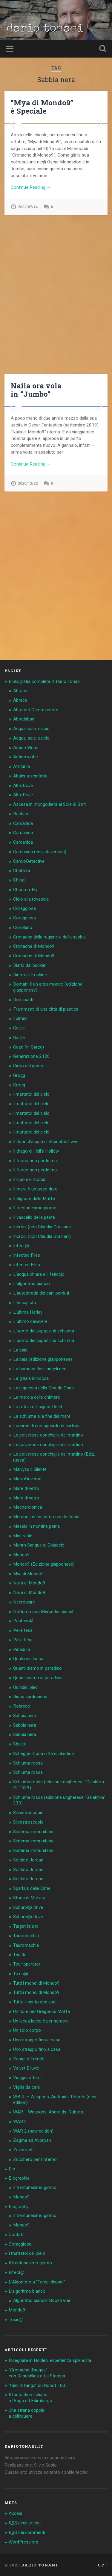 The width and height of the screenshot is (112, 2576). I want to click on Mechardionica, so click(27, 1507).